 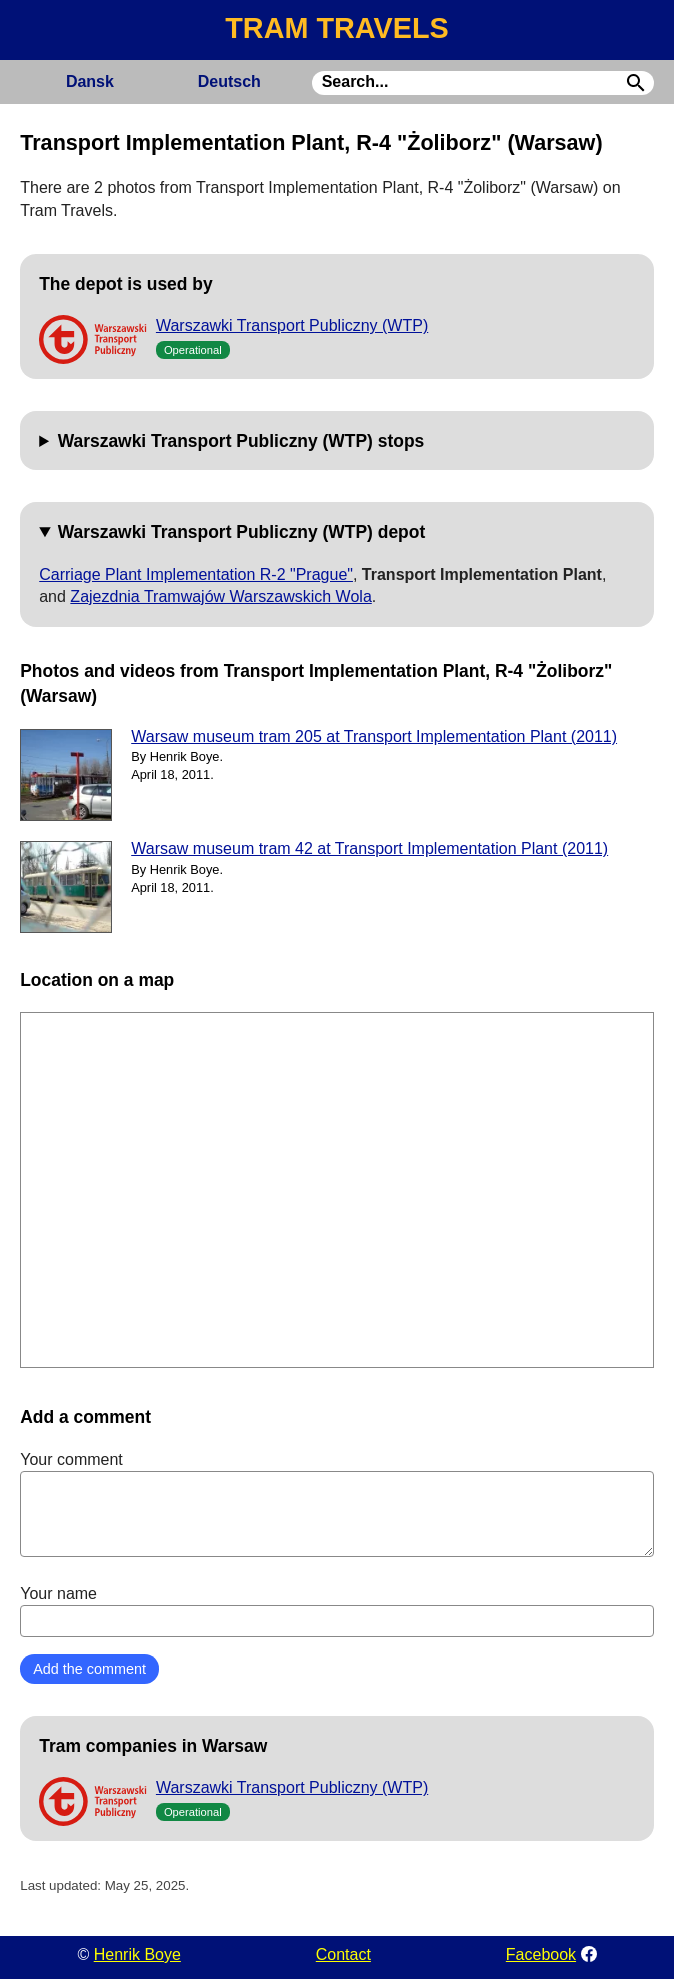 I want to click on Henrik Boye, so click(x=137, y=1954).